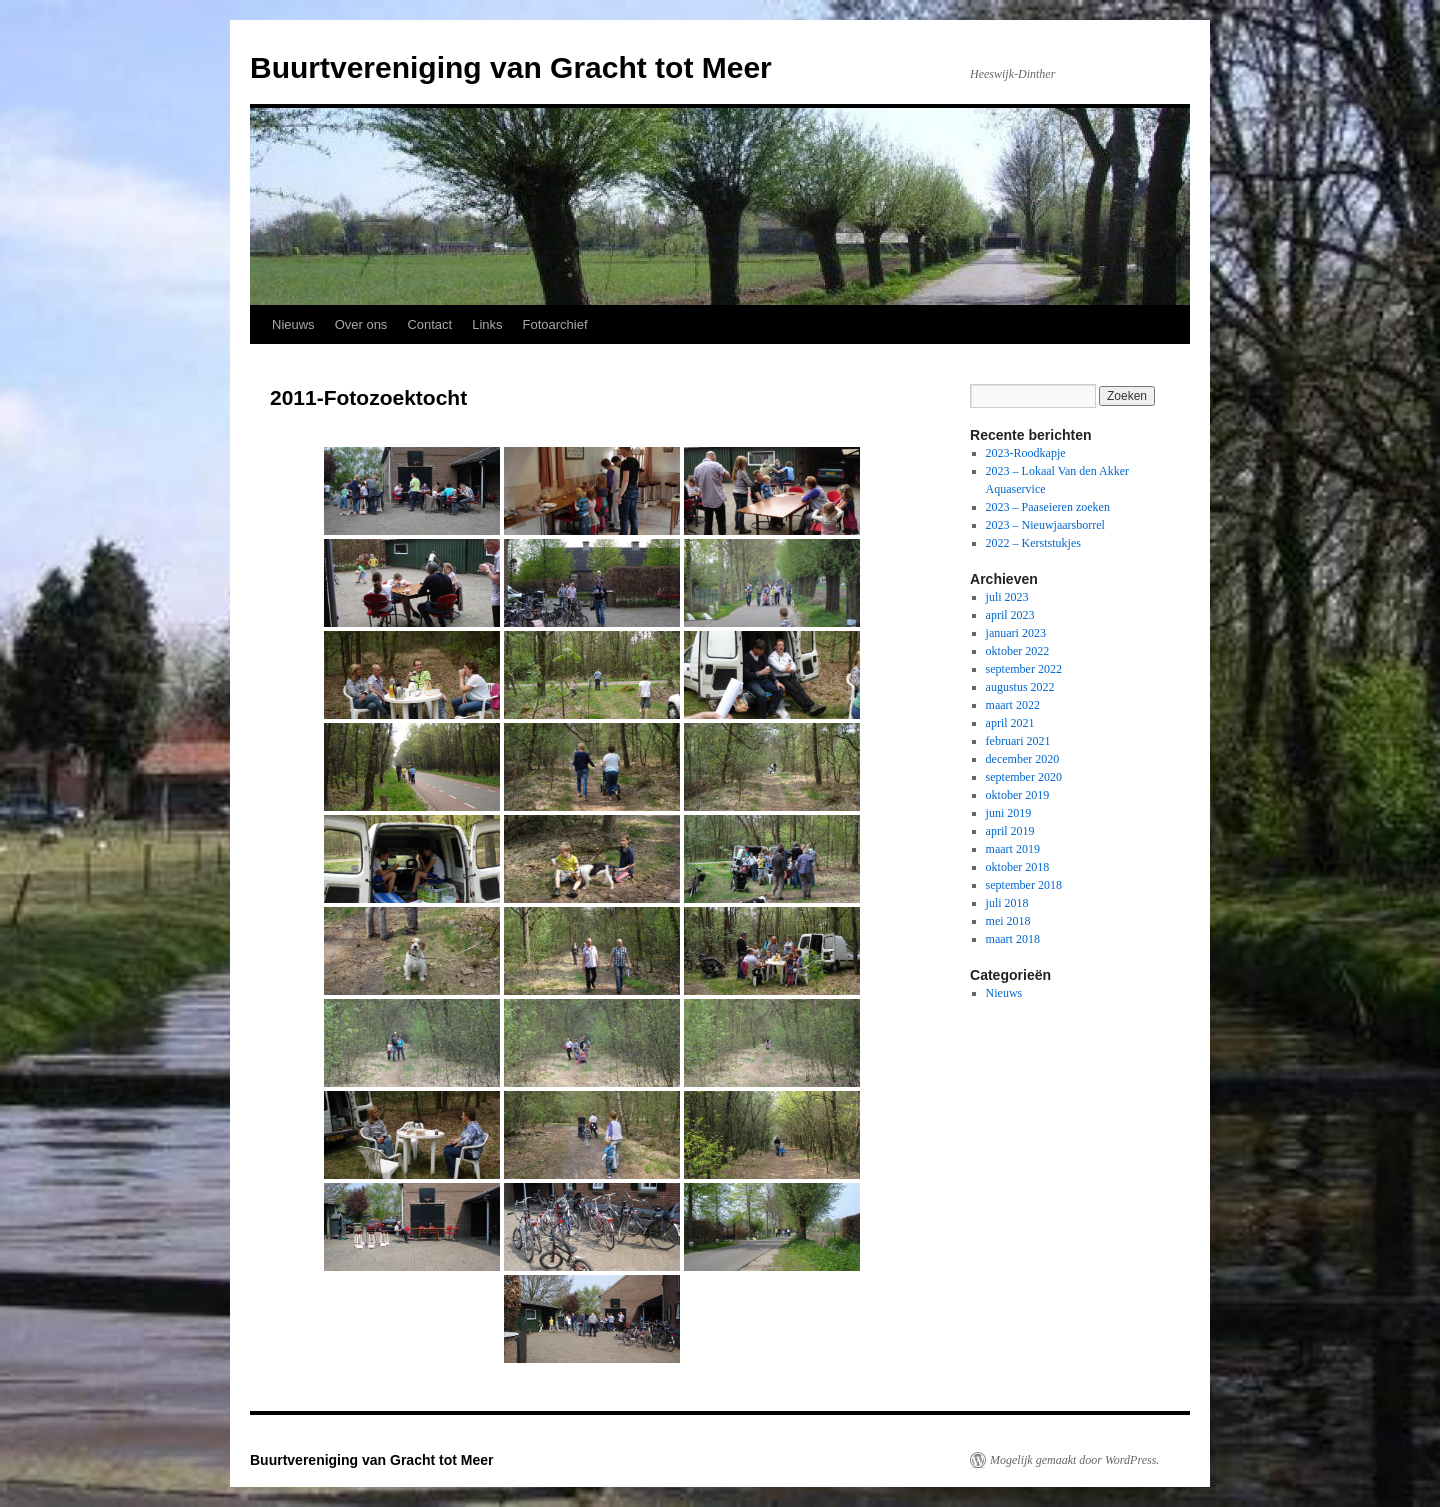 Image resolution: width=1440 pixels, height=1507 pixels. Describe the element at coordinates (1048, 507) in the screenshot. I see `2023 – Paaseieren zoeken` at that location.